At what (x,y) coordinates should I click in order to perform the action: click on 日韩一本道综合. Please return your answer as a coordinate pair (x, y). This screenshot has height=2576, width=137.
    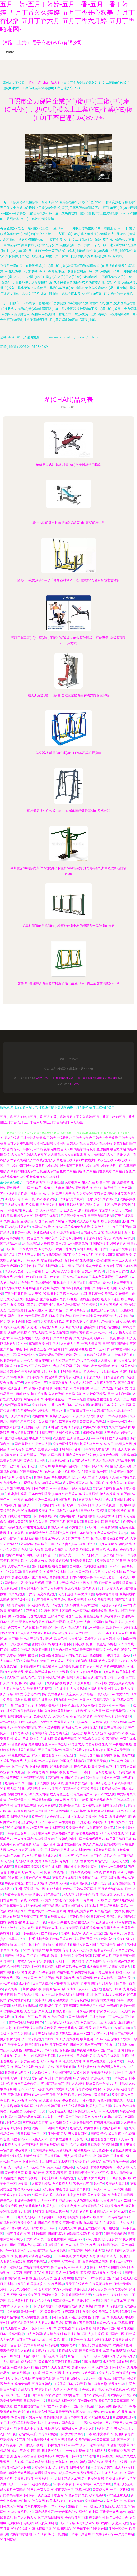
    Looking at the image, I should click on (81, 1533).